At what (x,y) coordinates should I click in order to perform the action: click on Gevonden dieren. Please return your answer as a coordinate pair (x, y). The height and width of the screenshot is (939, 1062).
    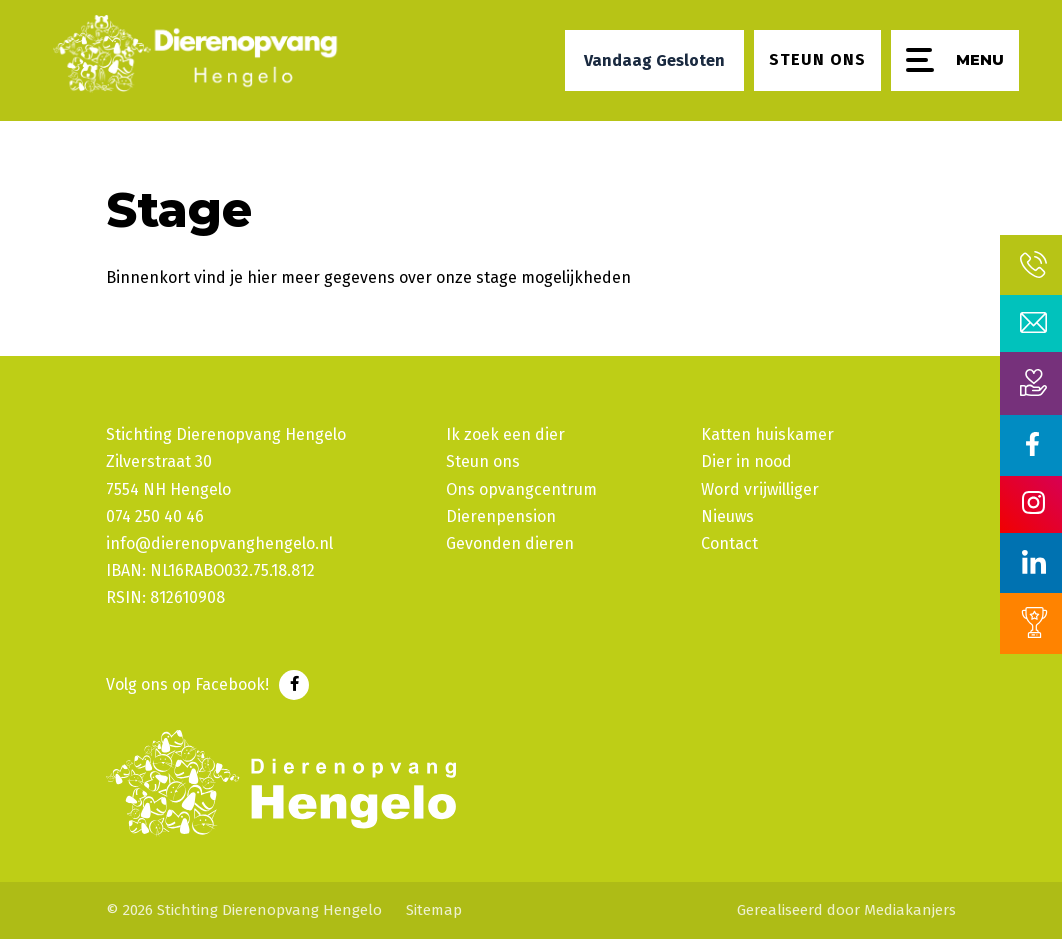
    Looking at the image, I should click on (510, 543).